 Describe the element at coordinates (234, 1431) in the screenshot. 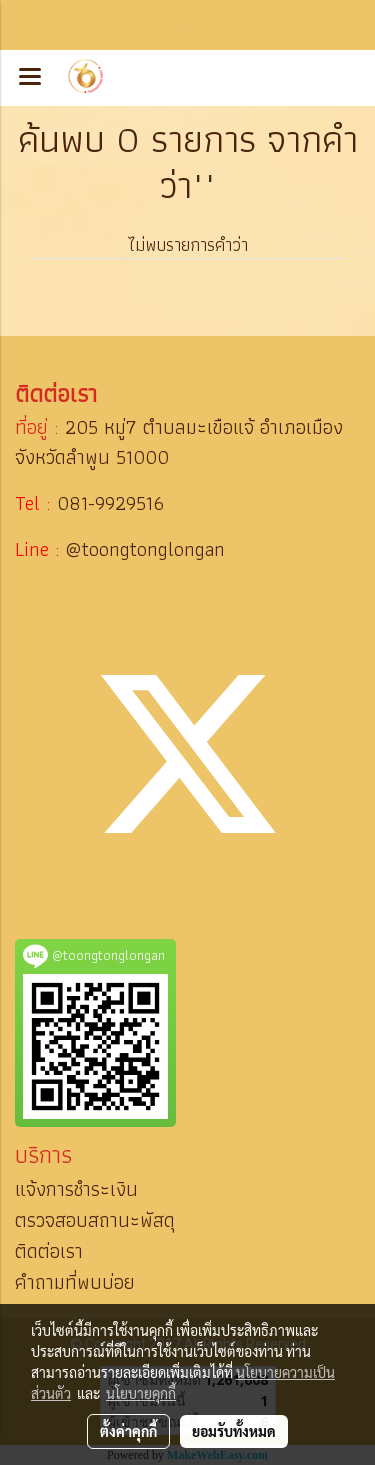

I see `ยอมรับทั้งหมด` at that location.